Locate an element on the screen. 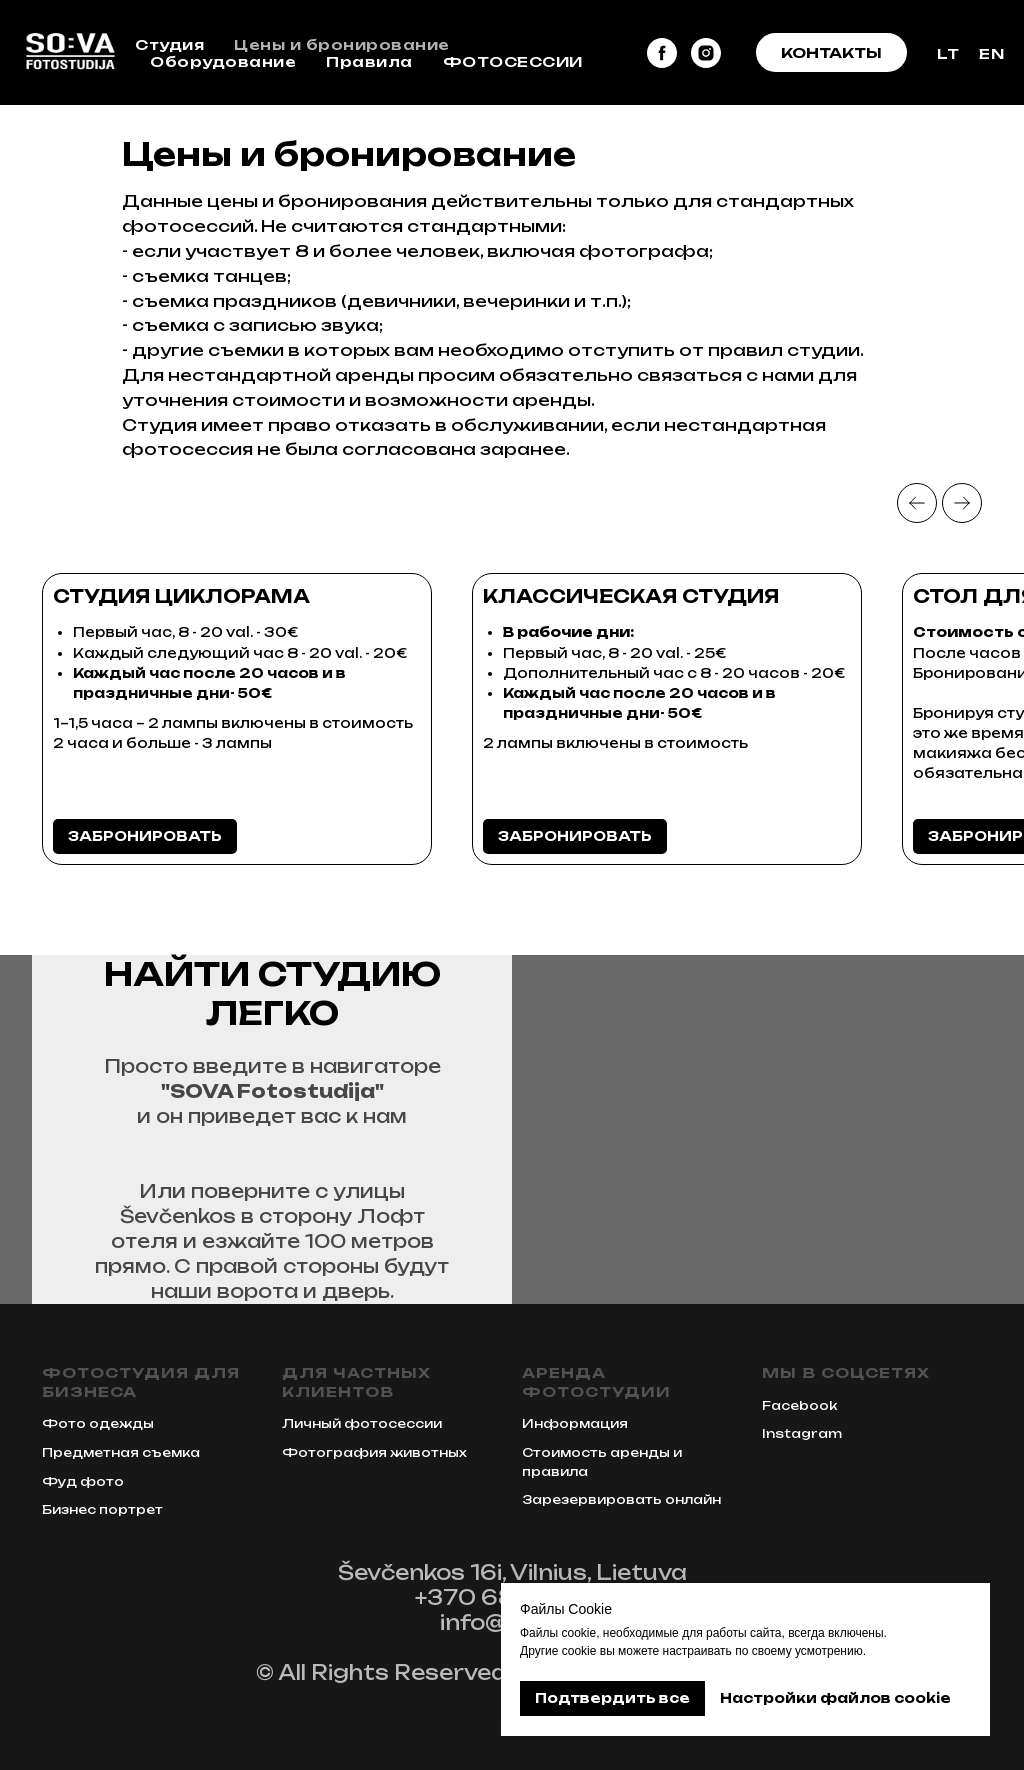  [Previous slide] is located at coordinates (917, 503).